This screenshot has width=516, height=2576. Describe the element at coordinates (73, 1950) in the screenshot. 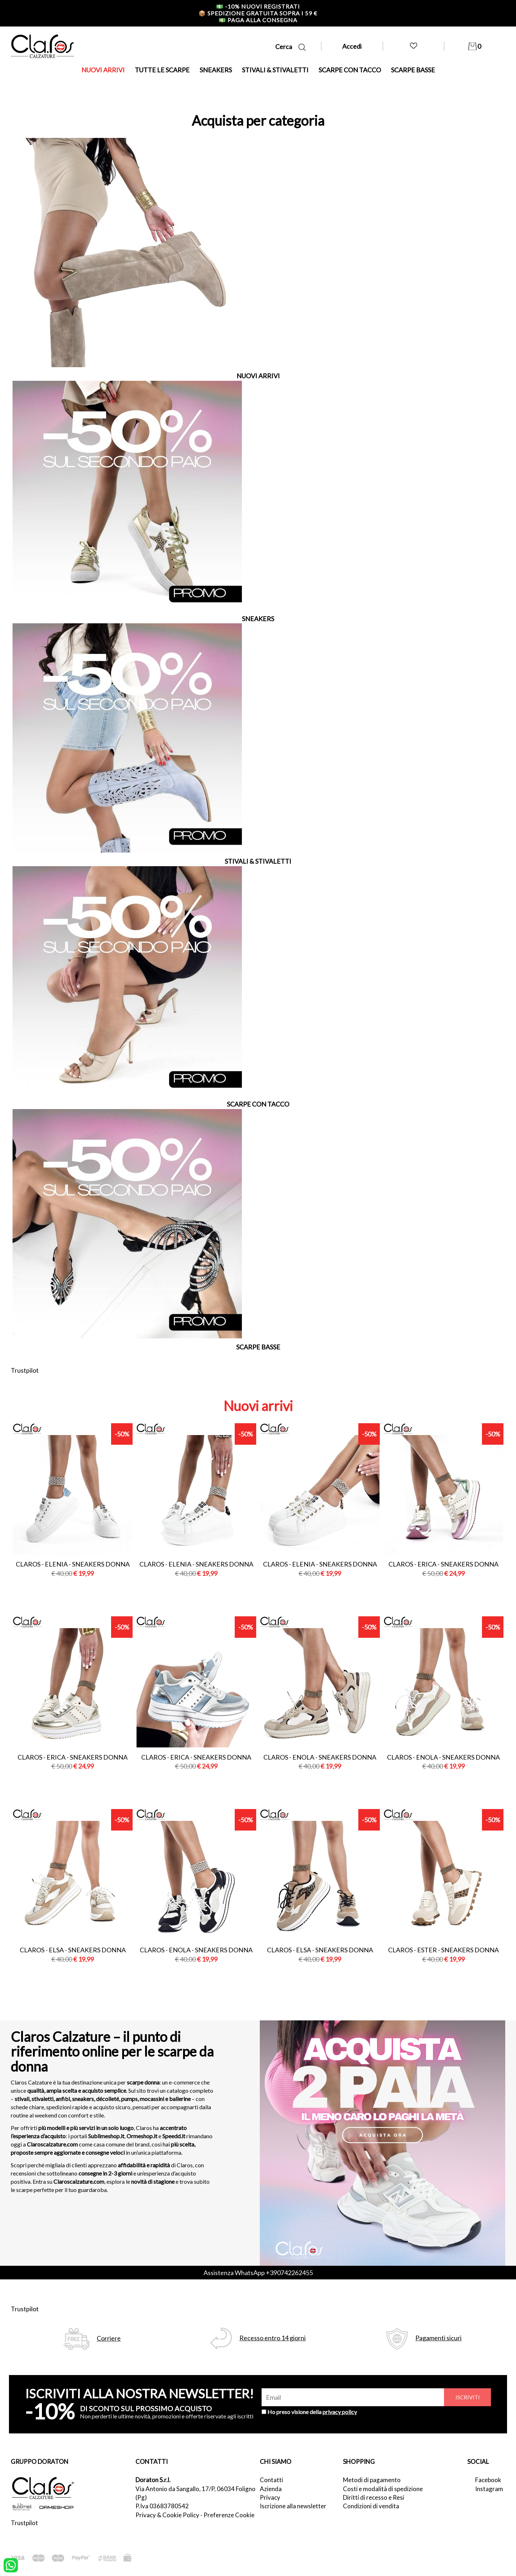

I see `Claros - elsa - sneakers donna` at that location.